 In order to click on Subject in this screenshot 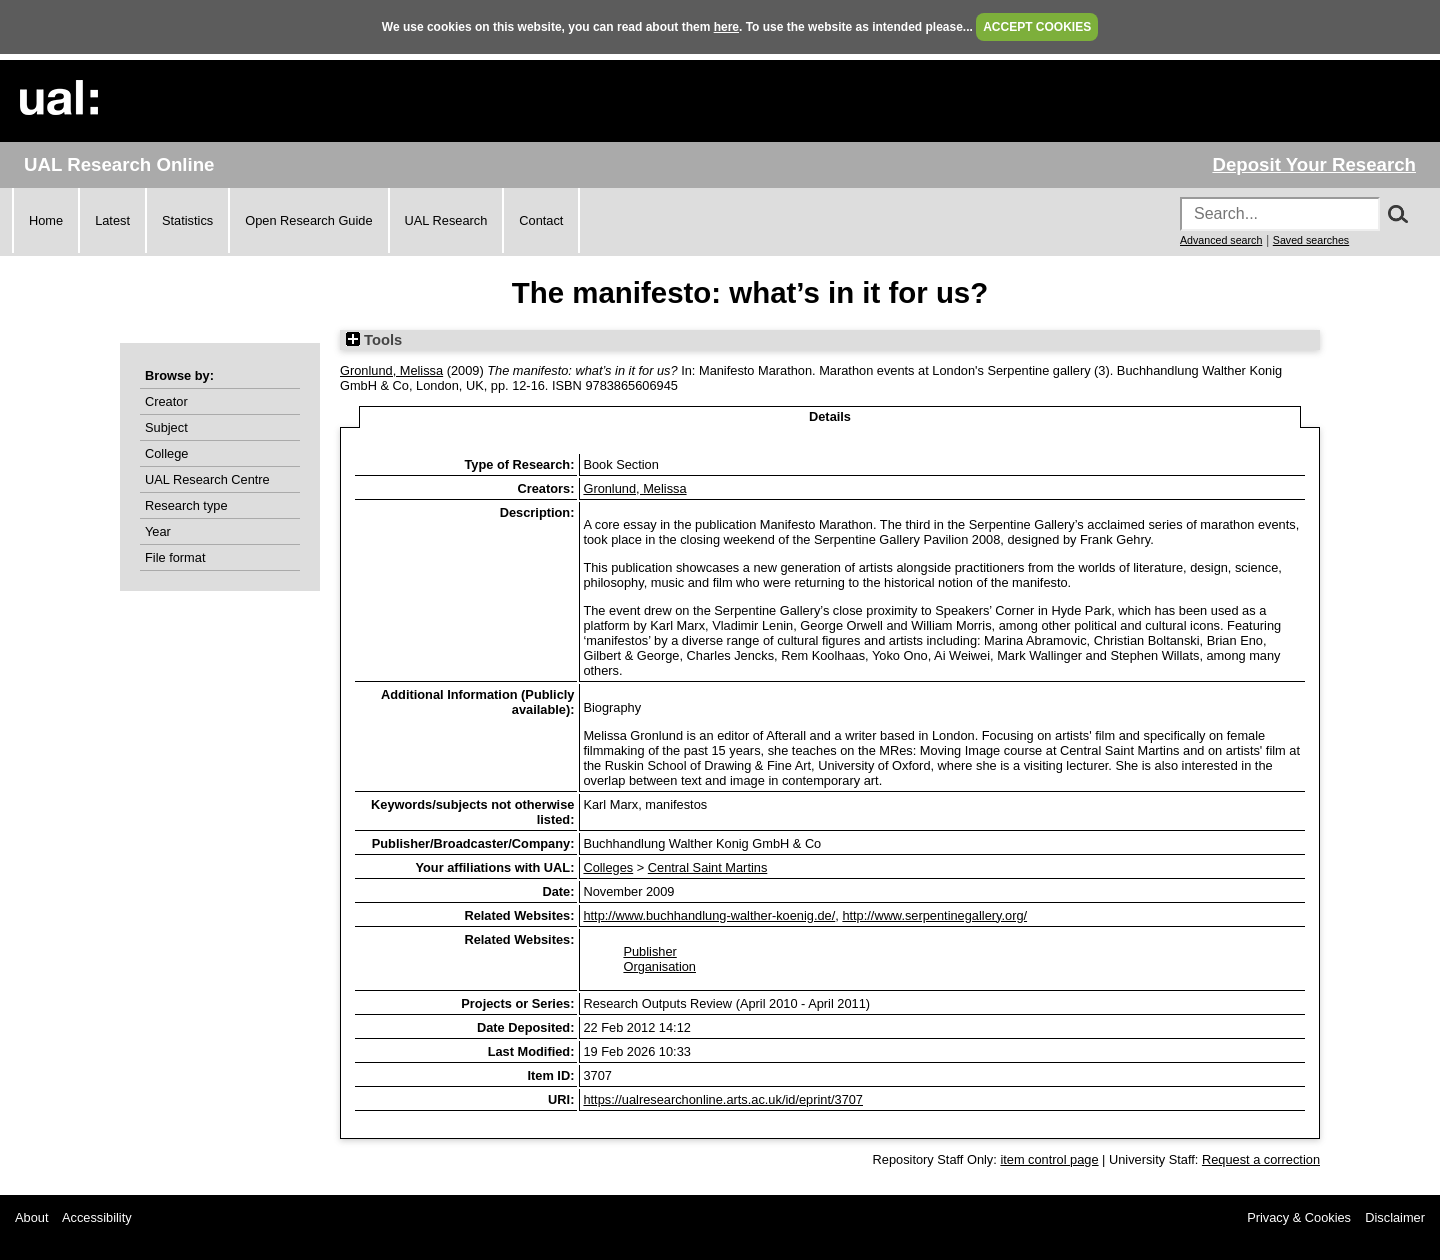, I will do `click(166, 427)`.